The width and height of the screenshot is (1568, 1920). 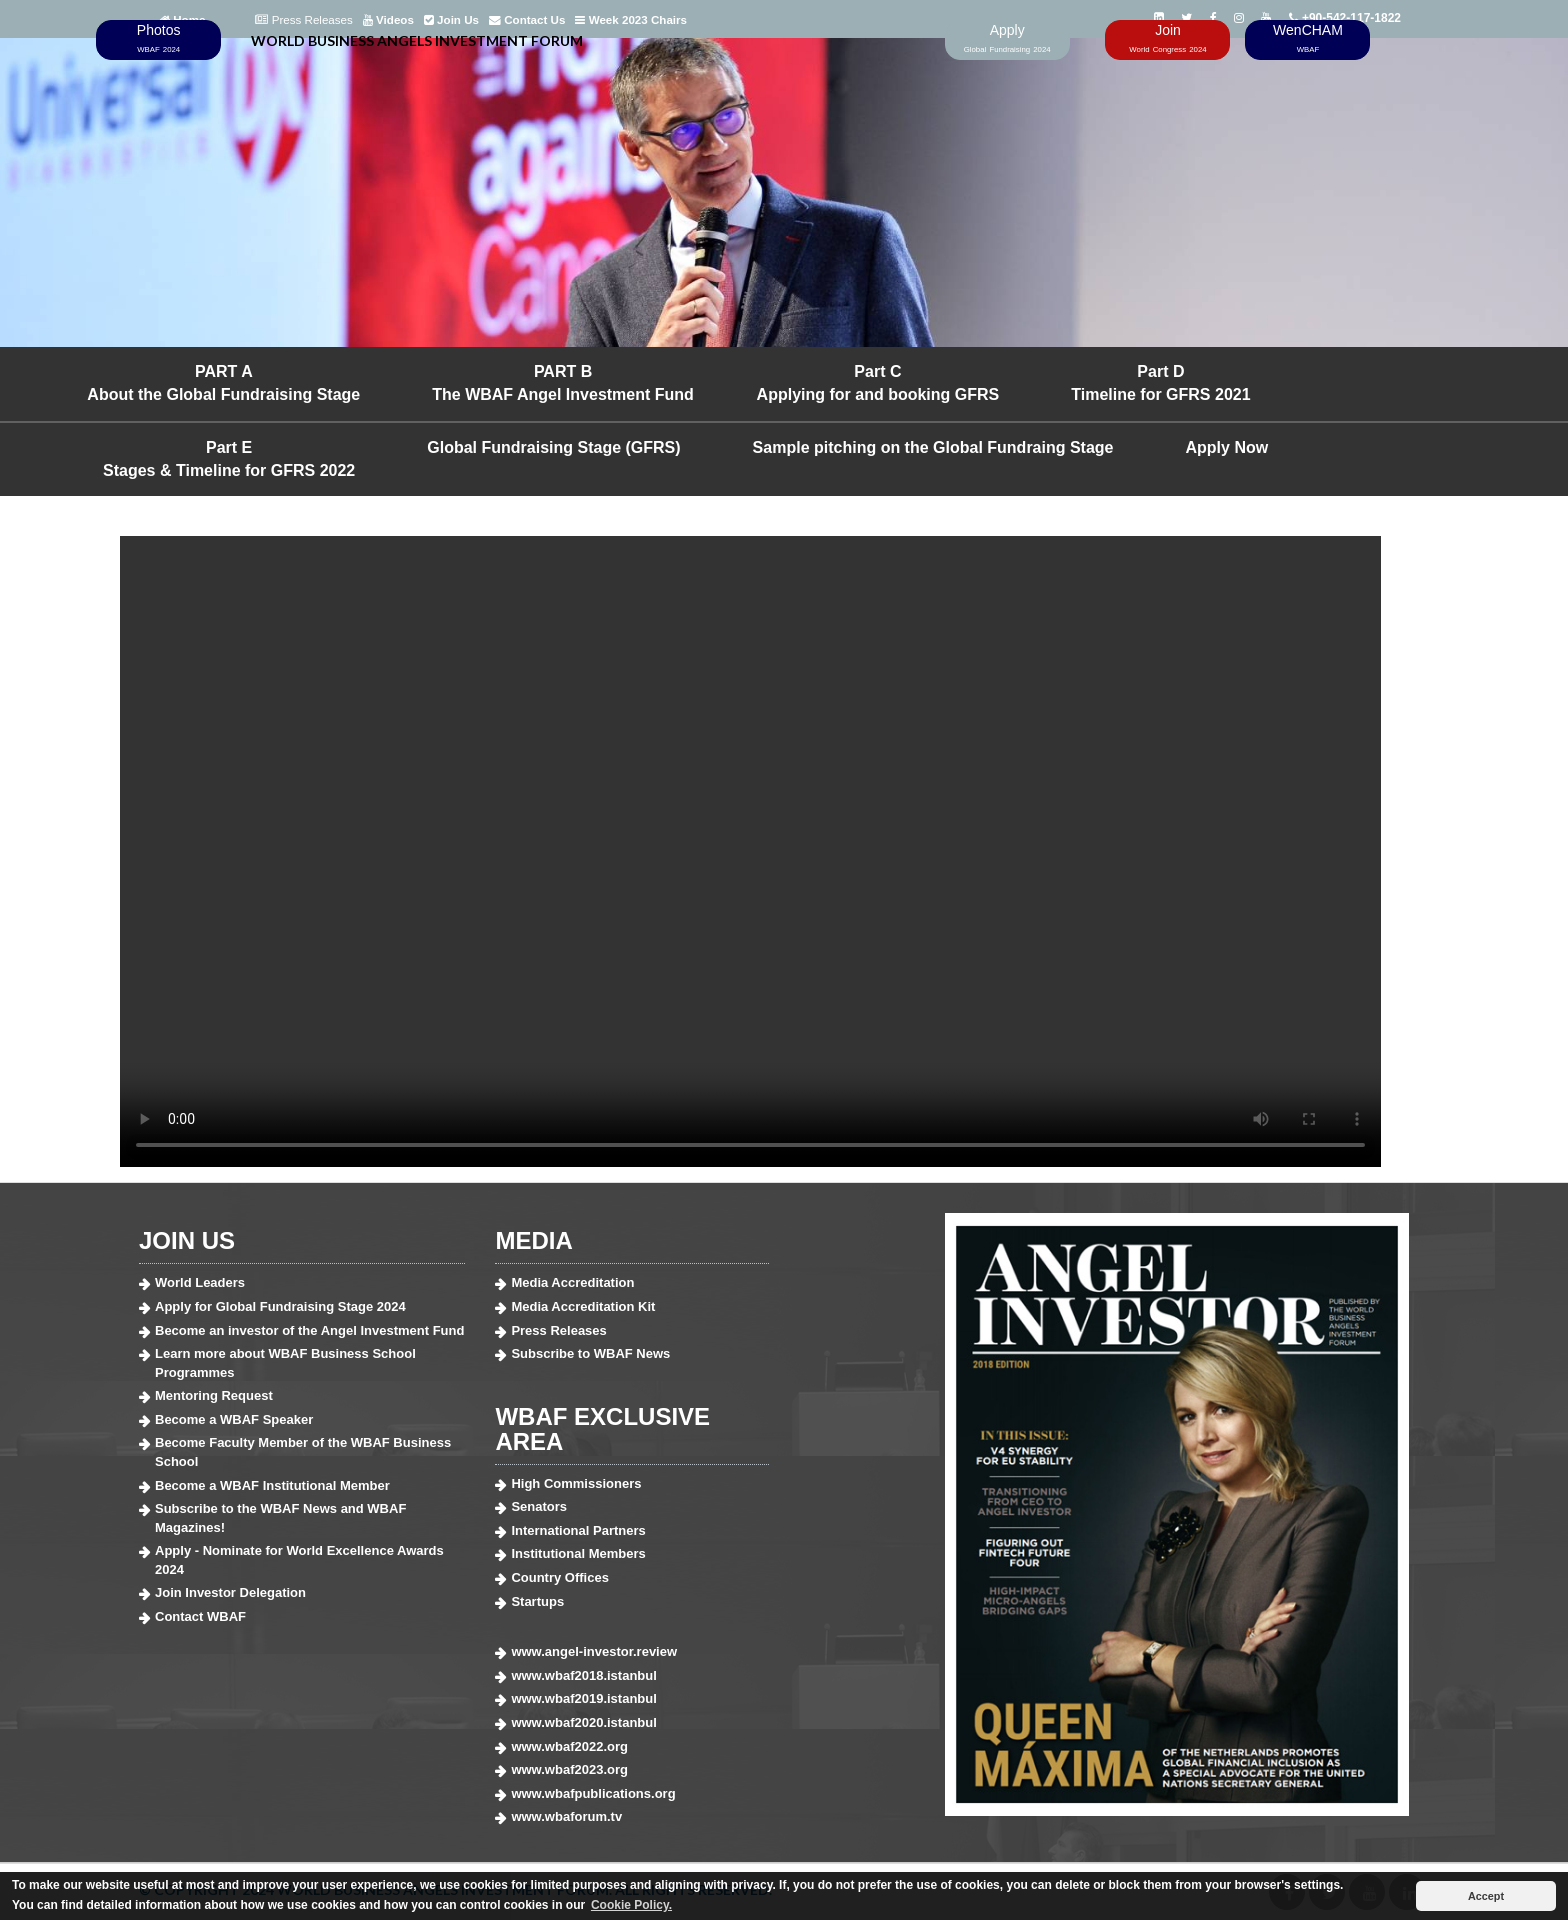 What do you see at coordinates (569, 1769) in the screenshot?
I see `www.wbaf2023.org` at bounding box center [569, 1769].